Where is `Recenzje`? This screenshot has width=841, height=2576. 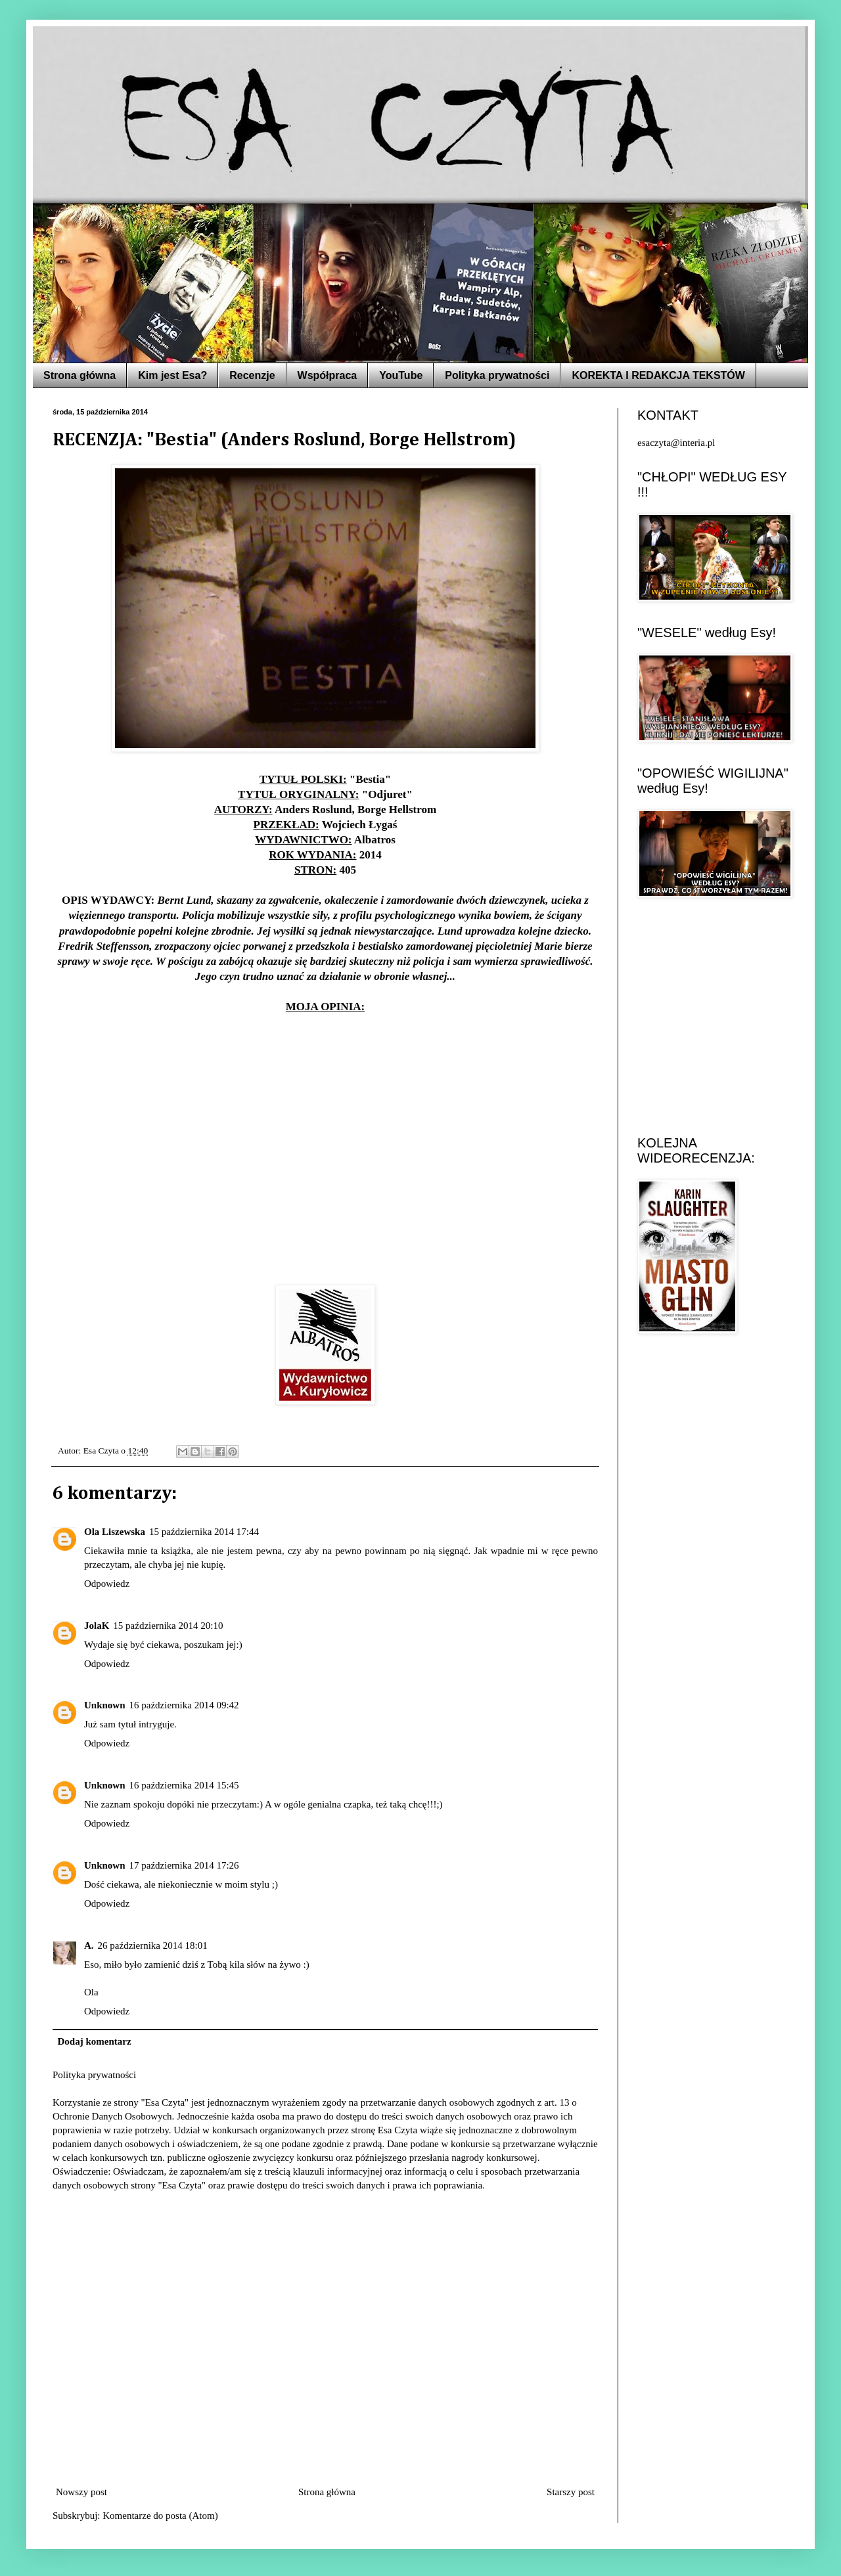 Recenzje is located at coordinates (252, 375).